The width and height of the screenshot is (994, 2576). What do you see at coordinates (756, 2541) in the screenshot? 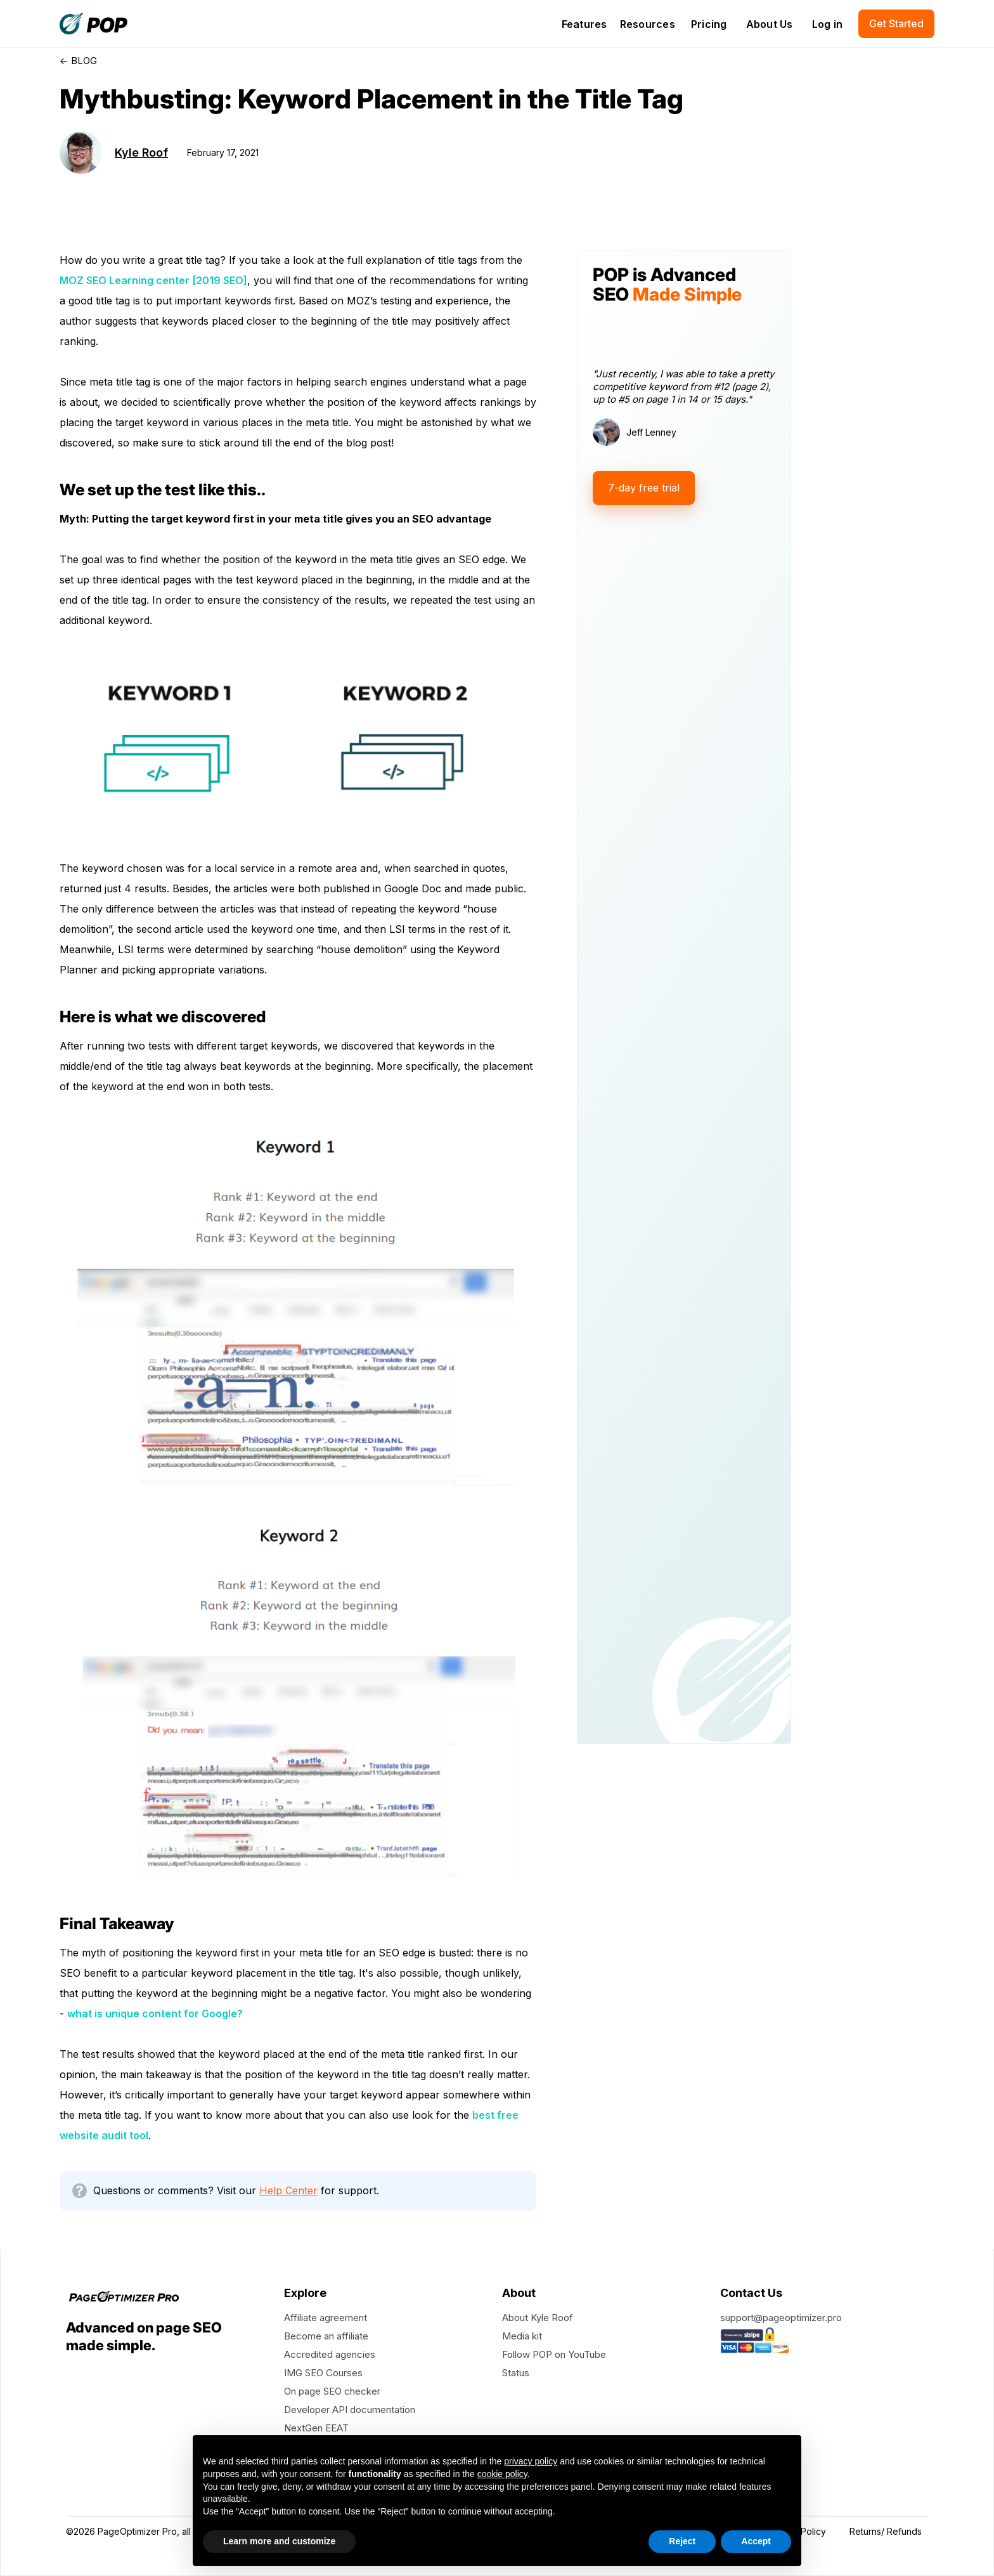
I see `Accept [button]` at bounding box center [756, 2541].